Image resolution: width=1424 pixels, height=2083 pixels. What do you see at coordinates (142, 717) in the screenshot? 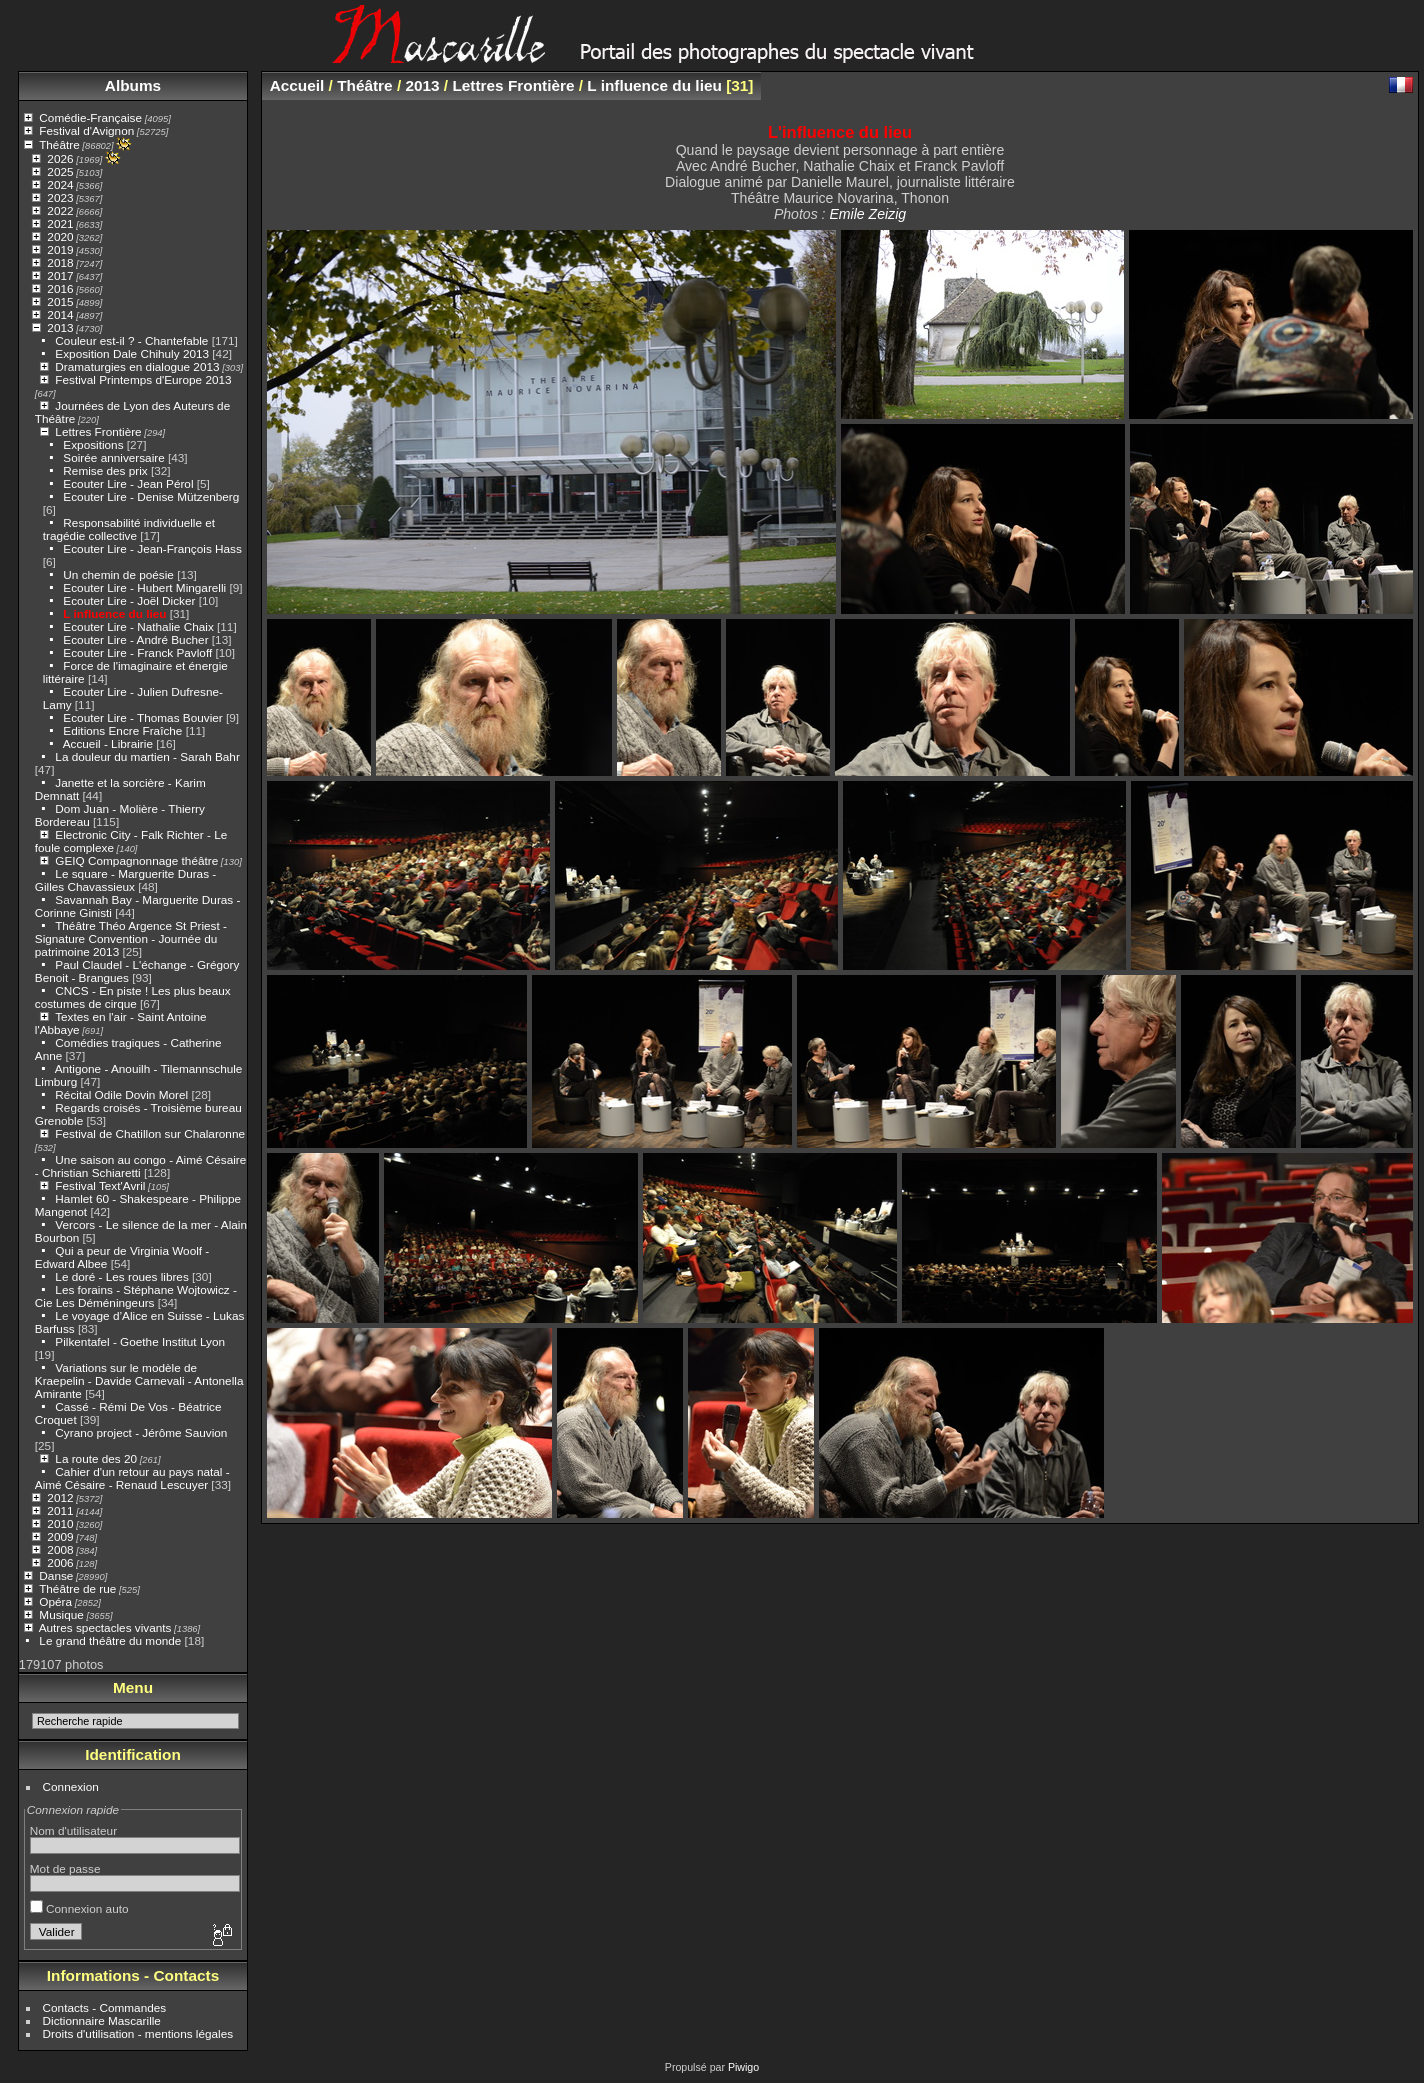
I see `Ecouter Lire - Thomas Bouvier` at bounding box center [142, 717].